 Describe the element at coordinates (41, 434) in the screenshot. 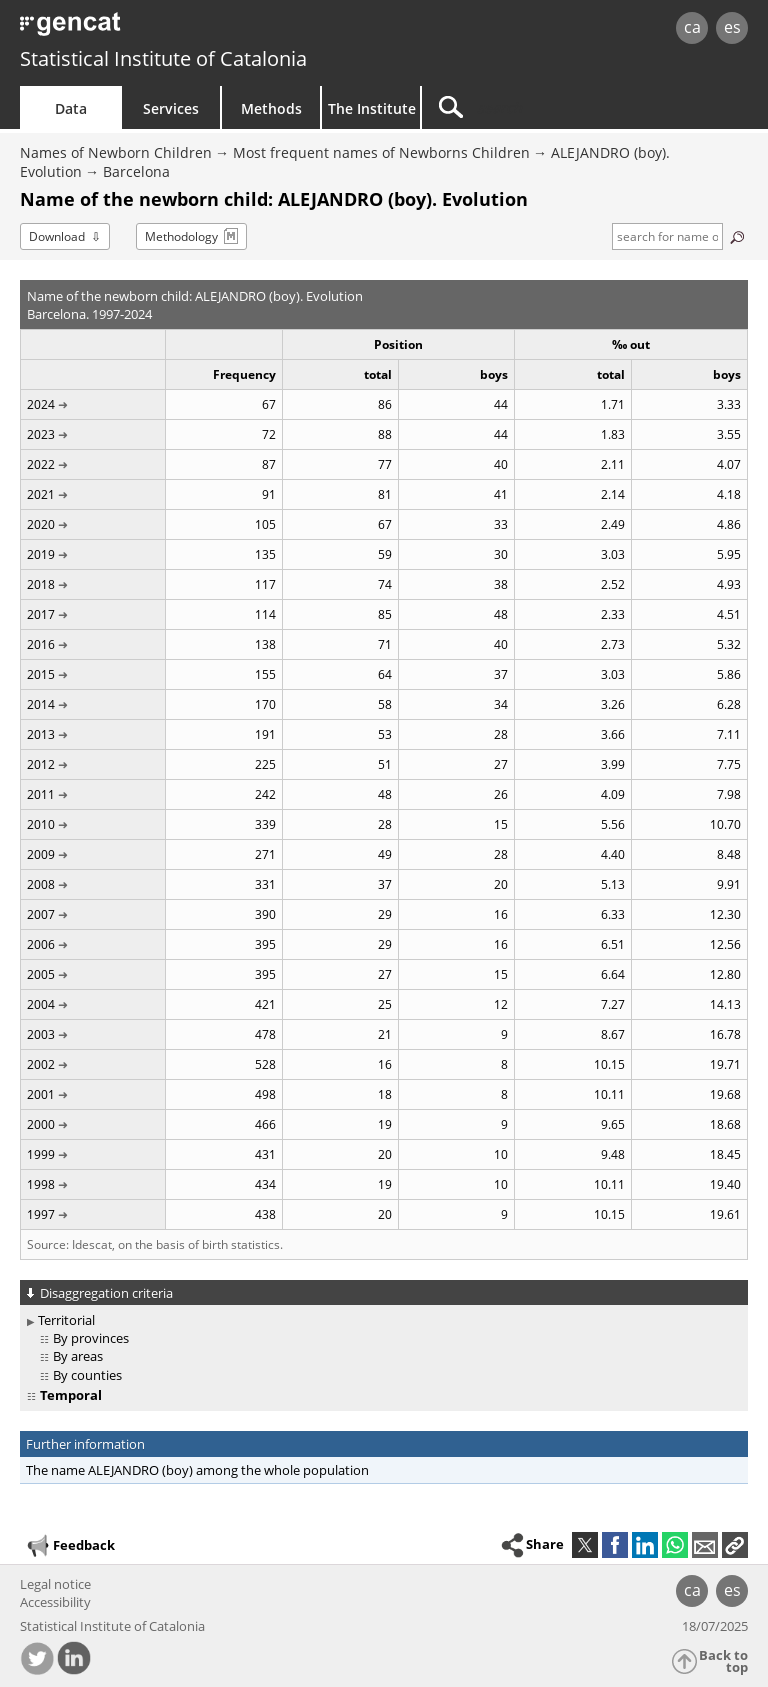

I see `2023` at that location.